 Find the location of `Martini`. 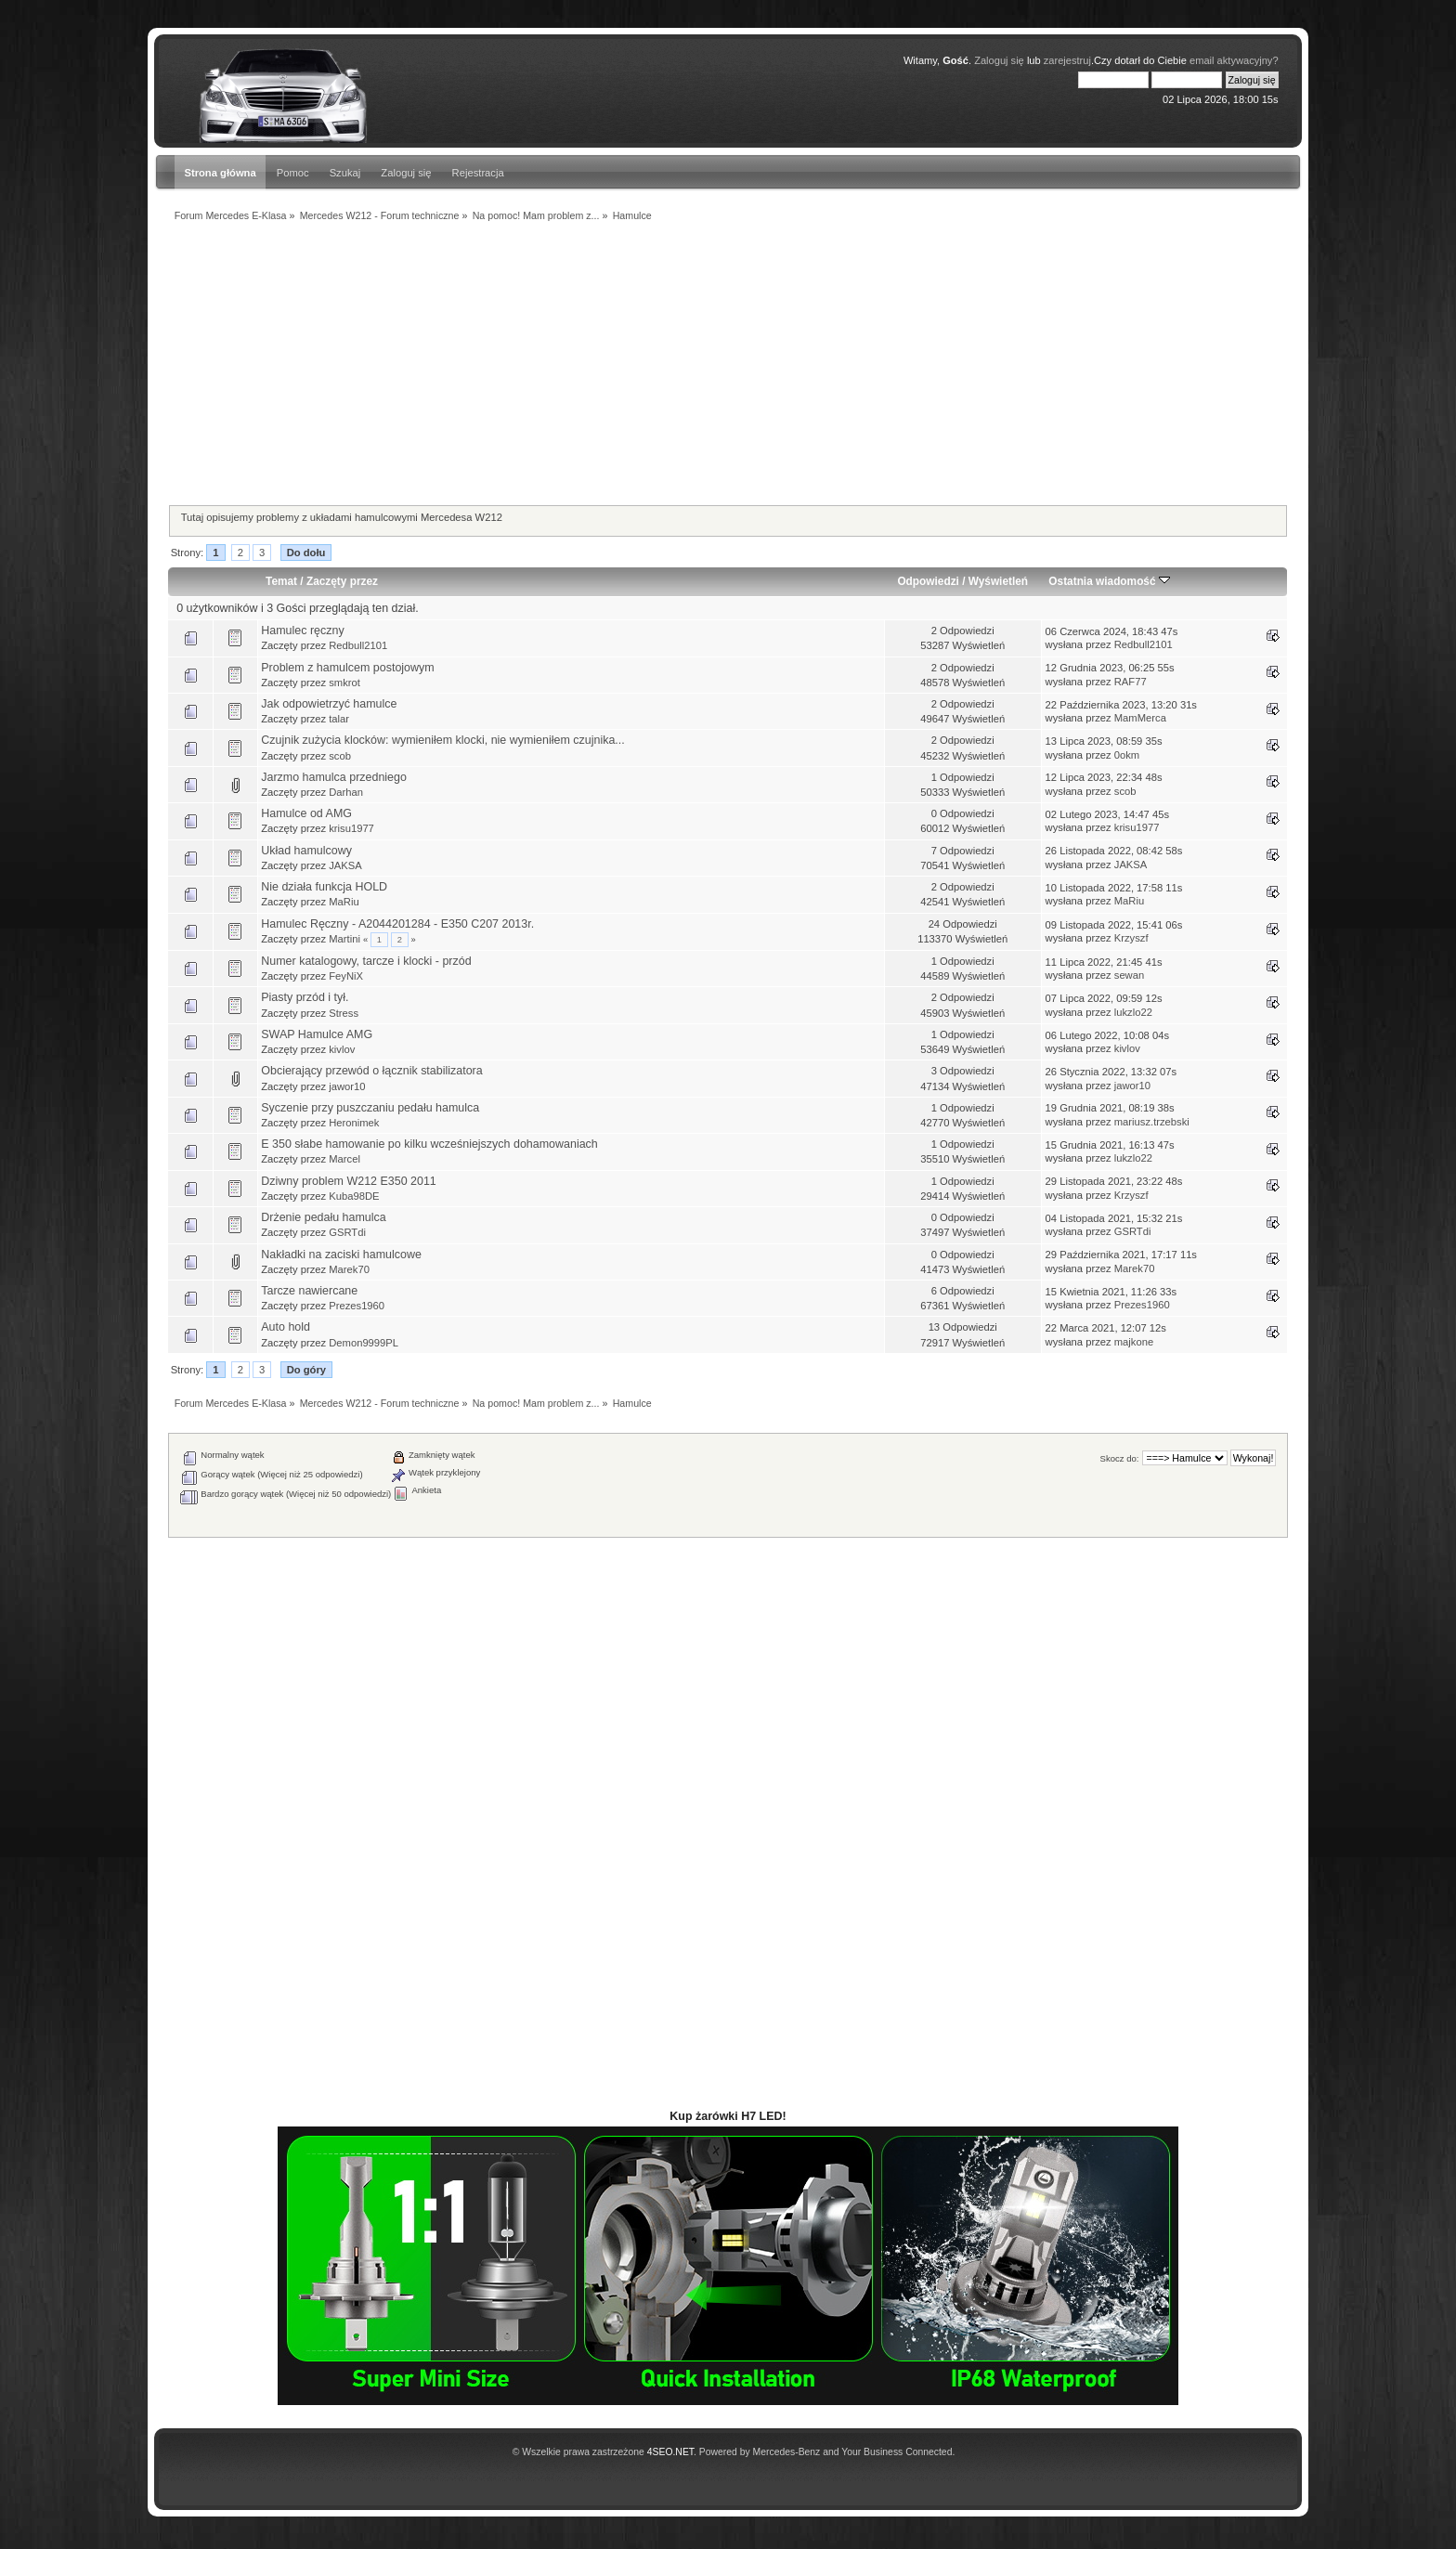

Martini is located at coordinates (344, 938).